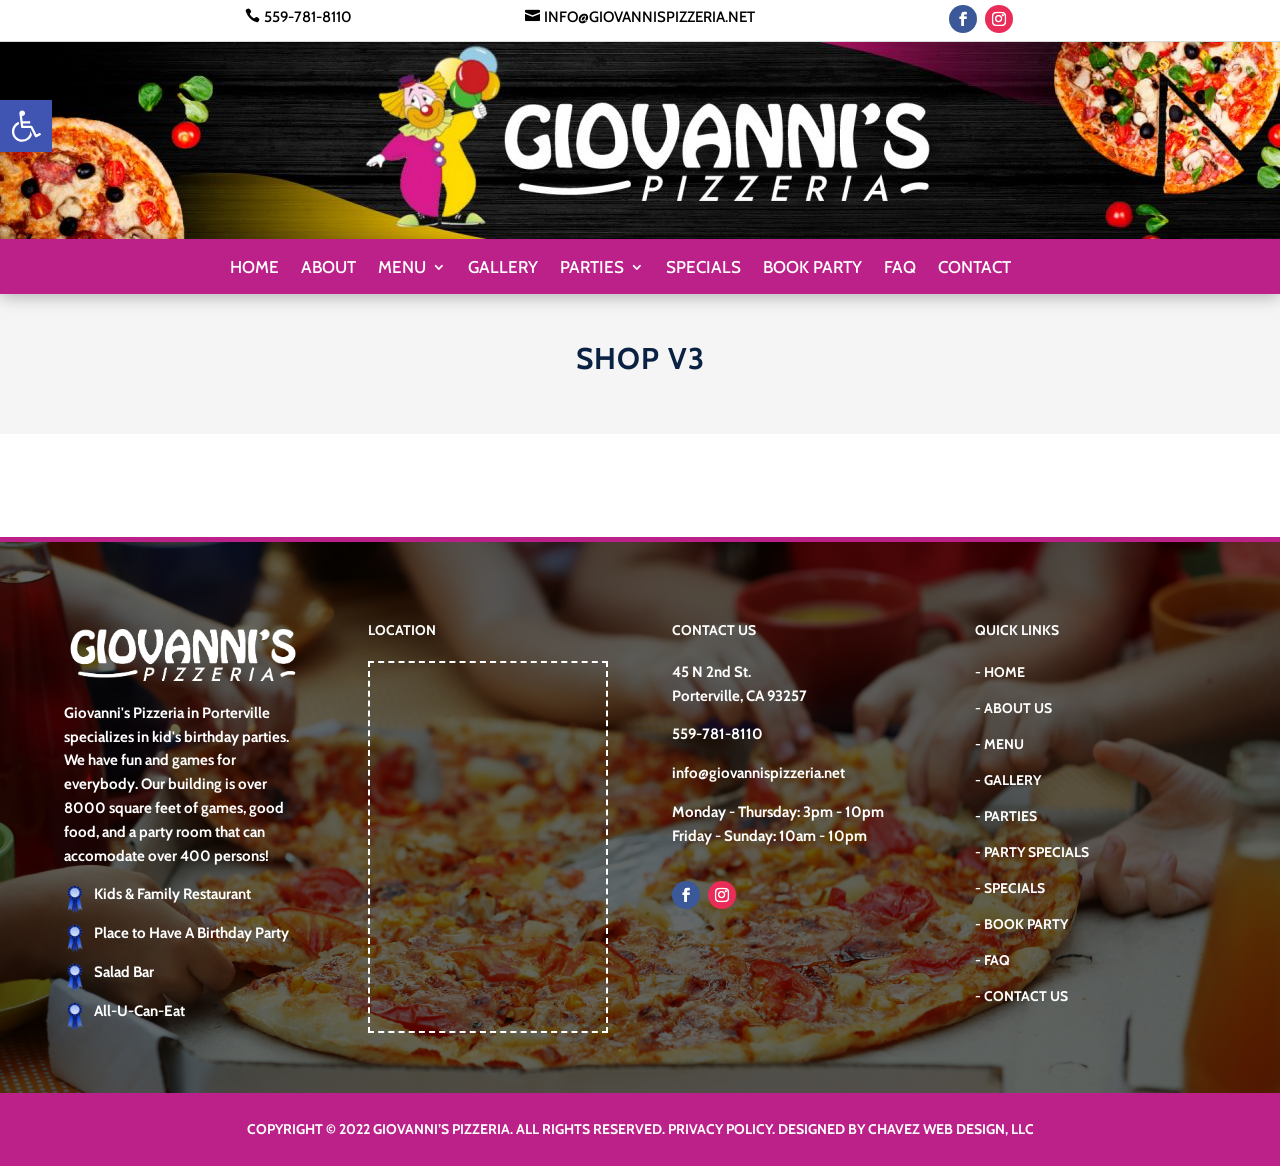 Image resolution: width=1280 pixels, height=1166 pixels. What do you see at coordinates (649, 17) in the screenshot?
I see `info@giovannispizzeria.net` at bounding box center [649, 17].